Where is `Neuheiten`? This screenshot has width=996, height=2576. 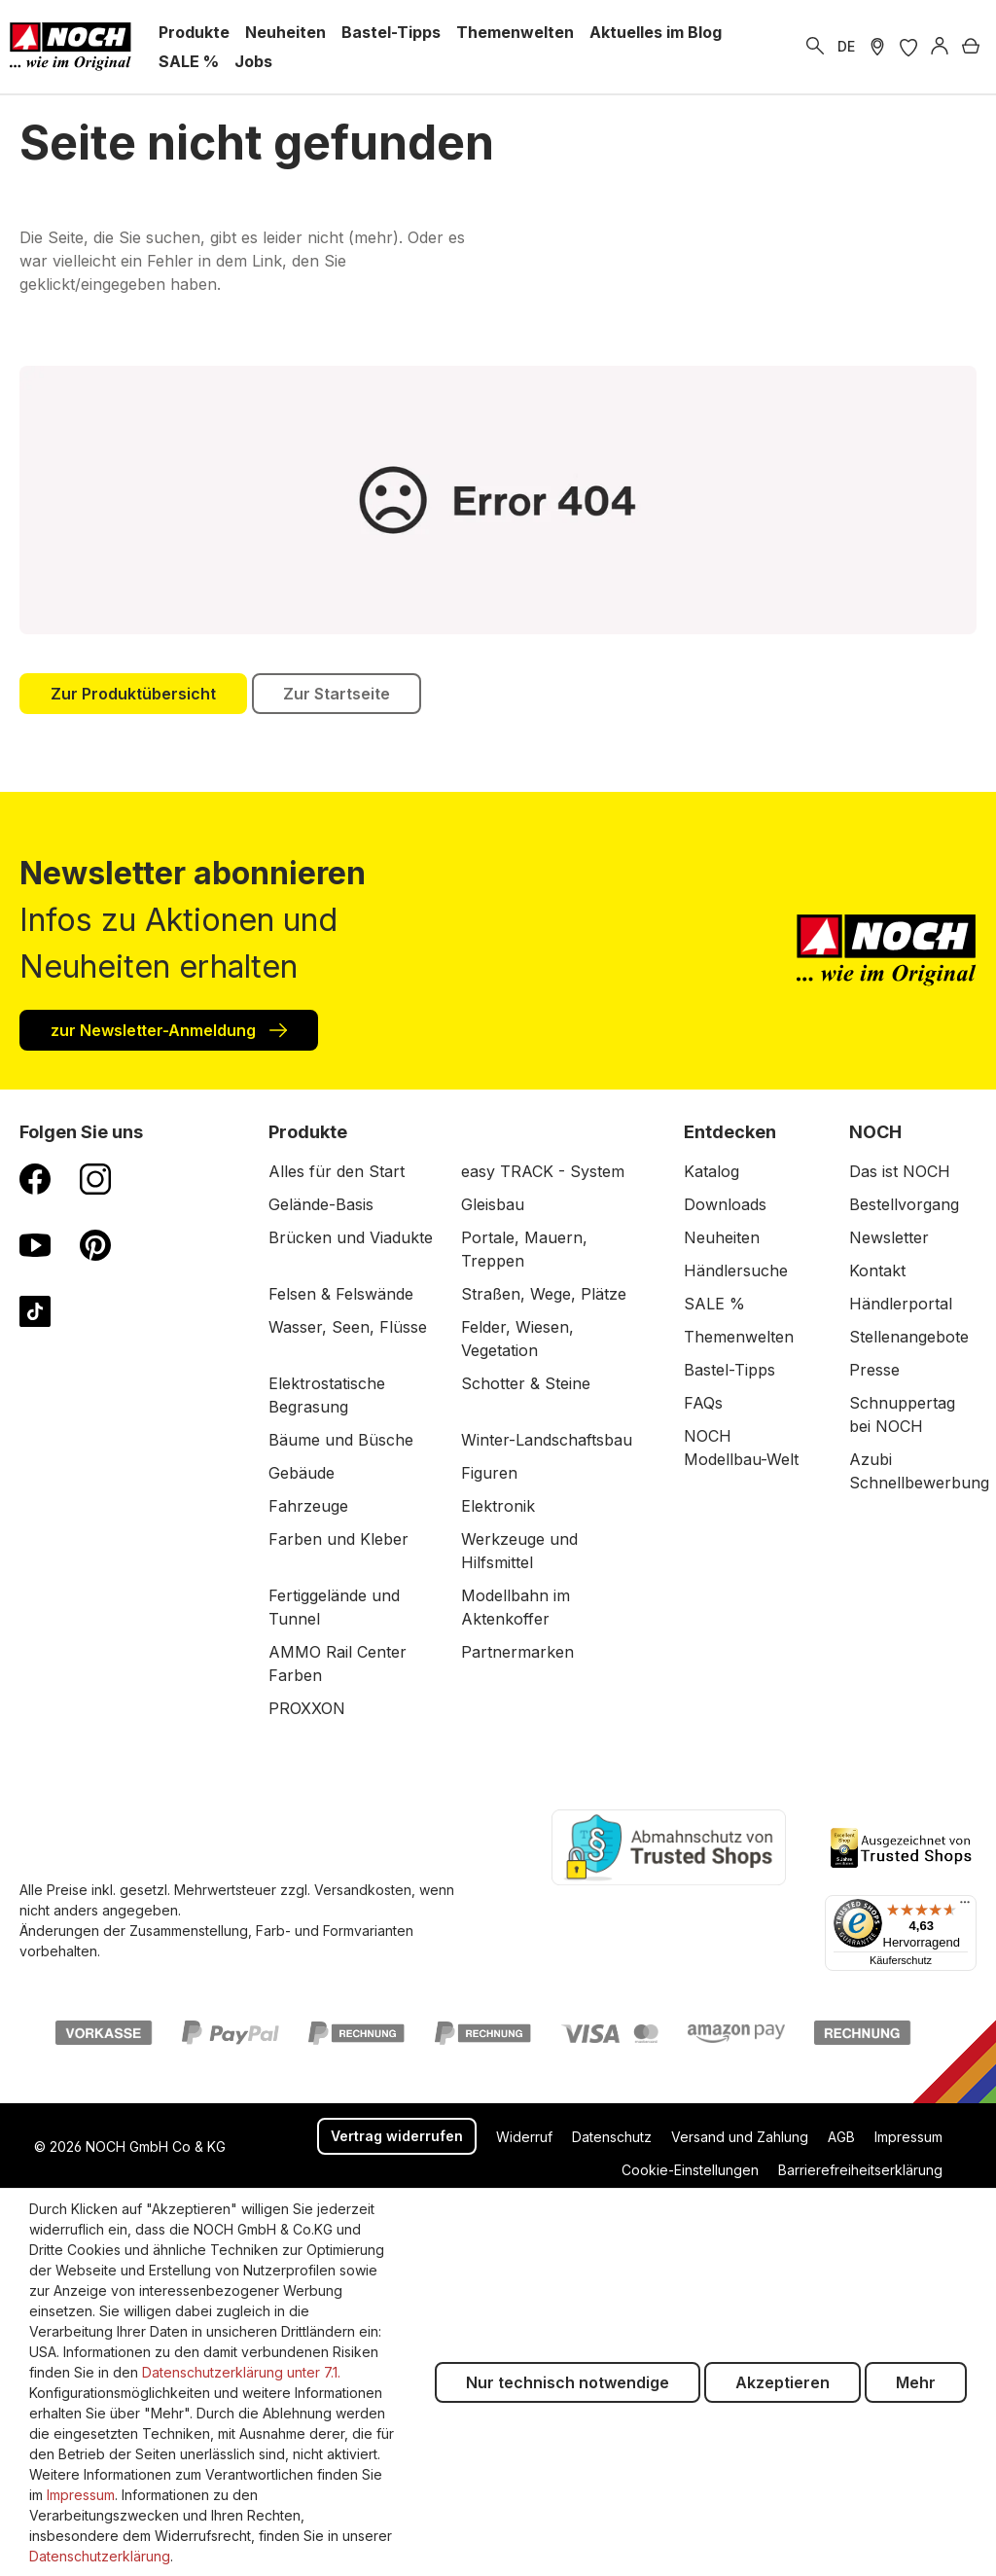
Neuheiten is located at coordinates (722, 1237).